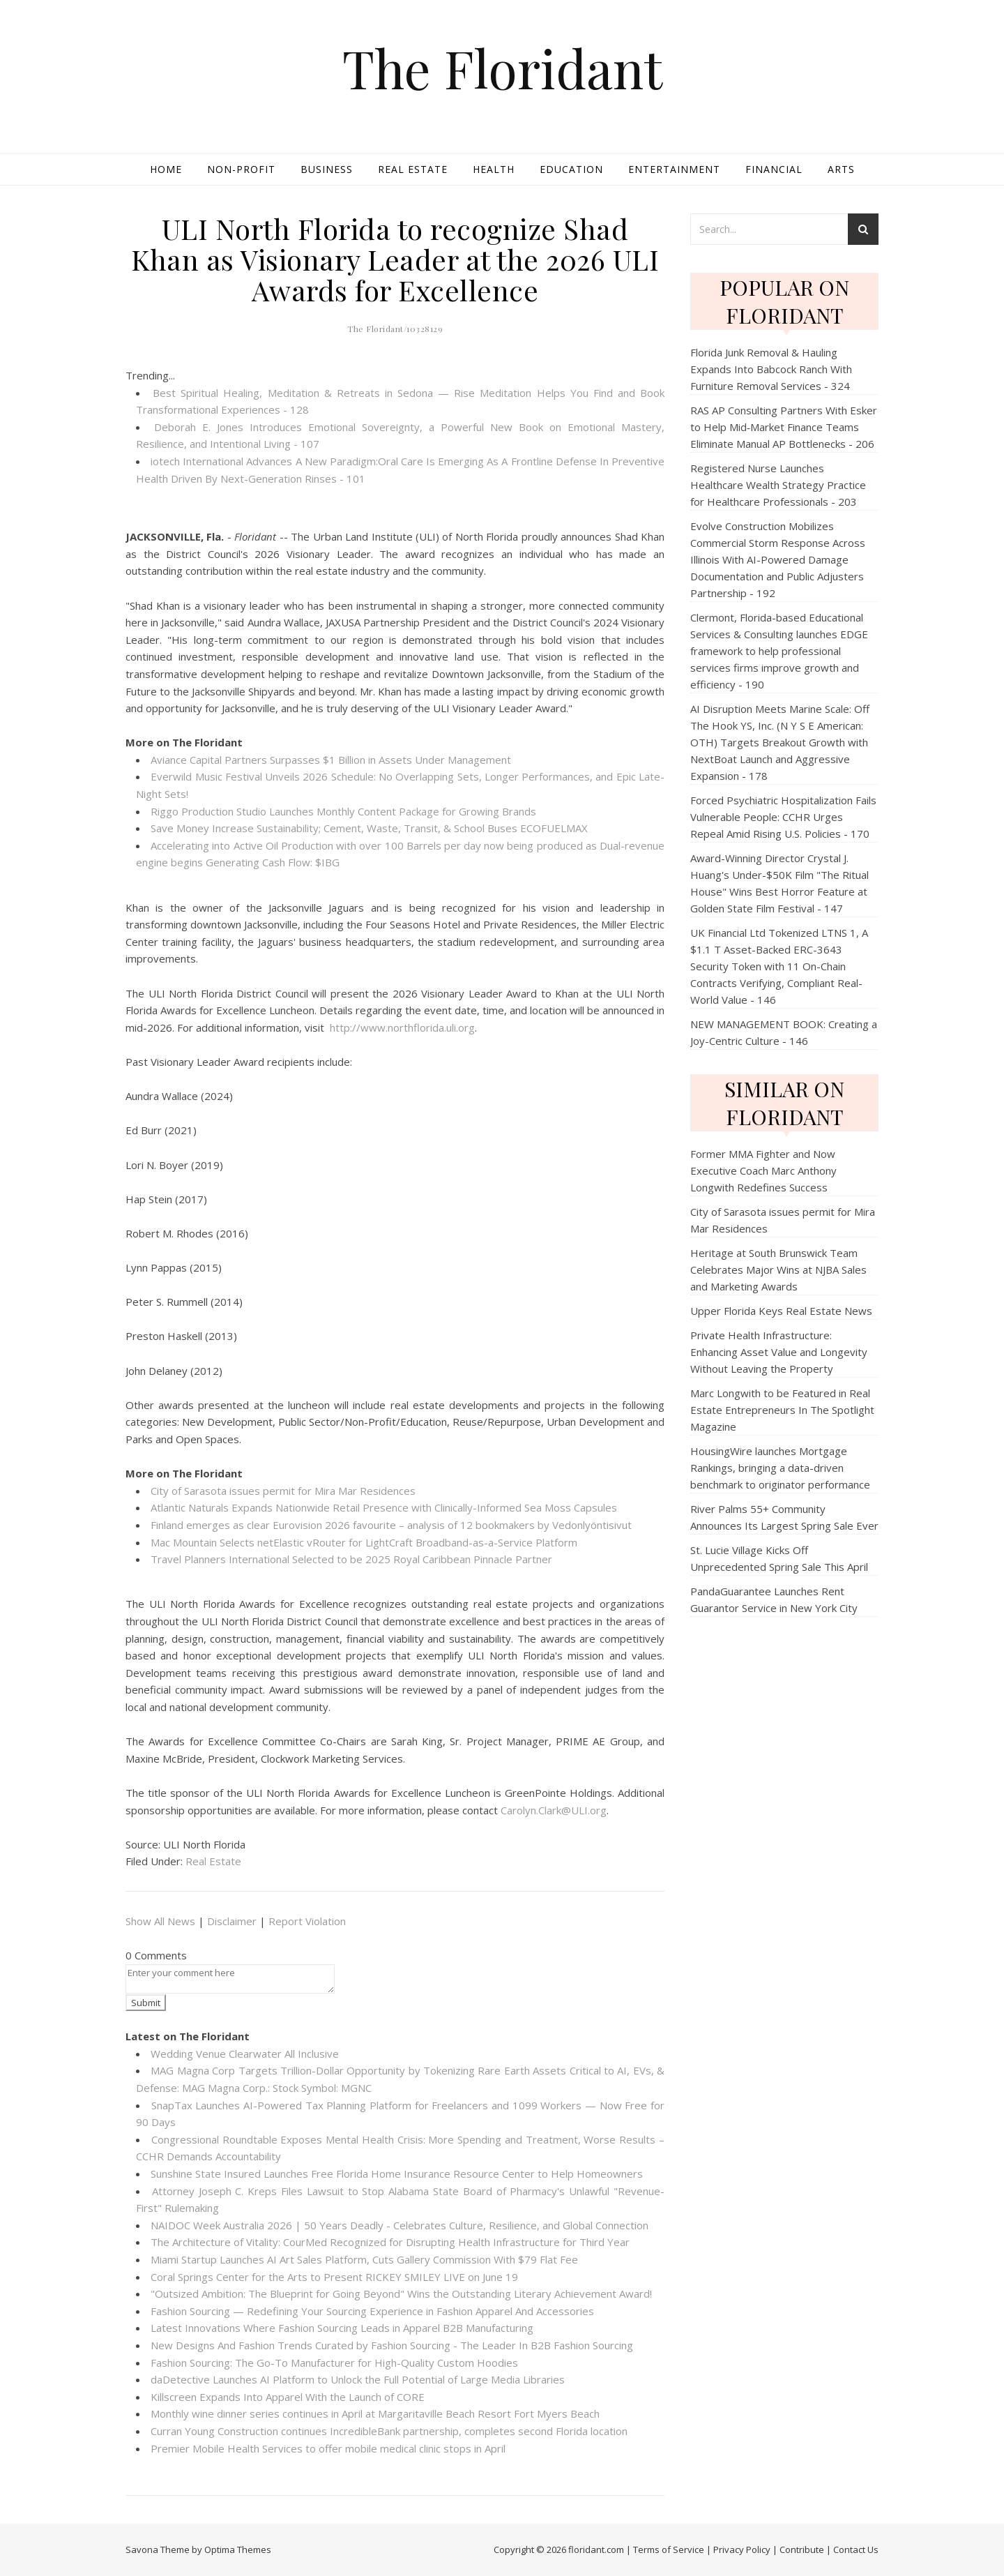 This screenshot has width=1004, height=2576. What do you see at coordinates (245, 2054) in the screenshot?
I see `Wedding Venue Clearwater All Inclusive` at bounding box center [245, 2054].